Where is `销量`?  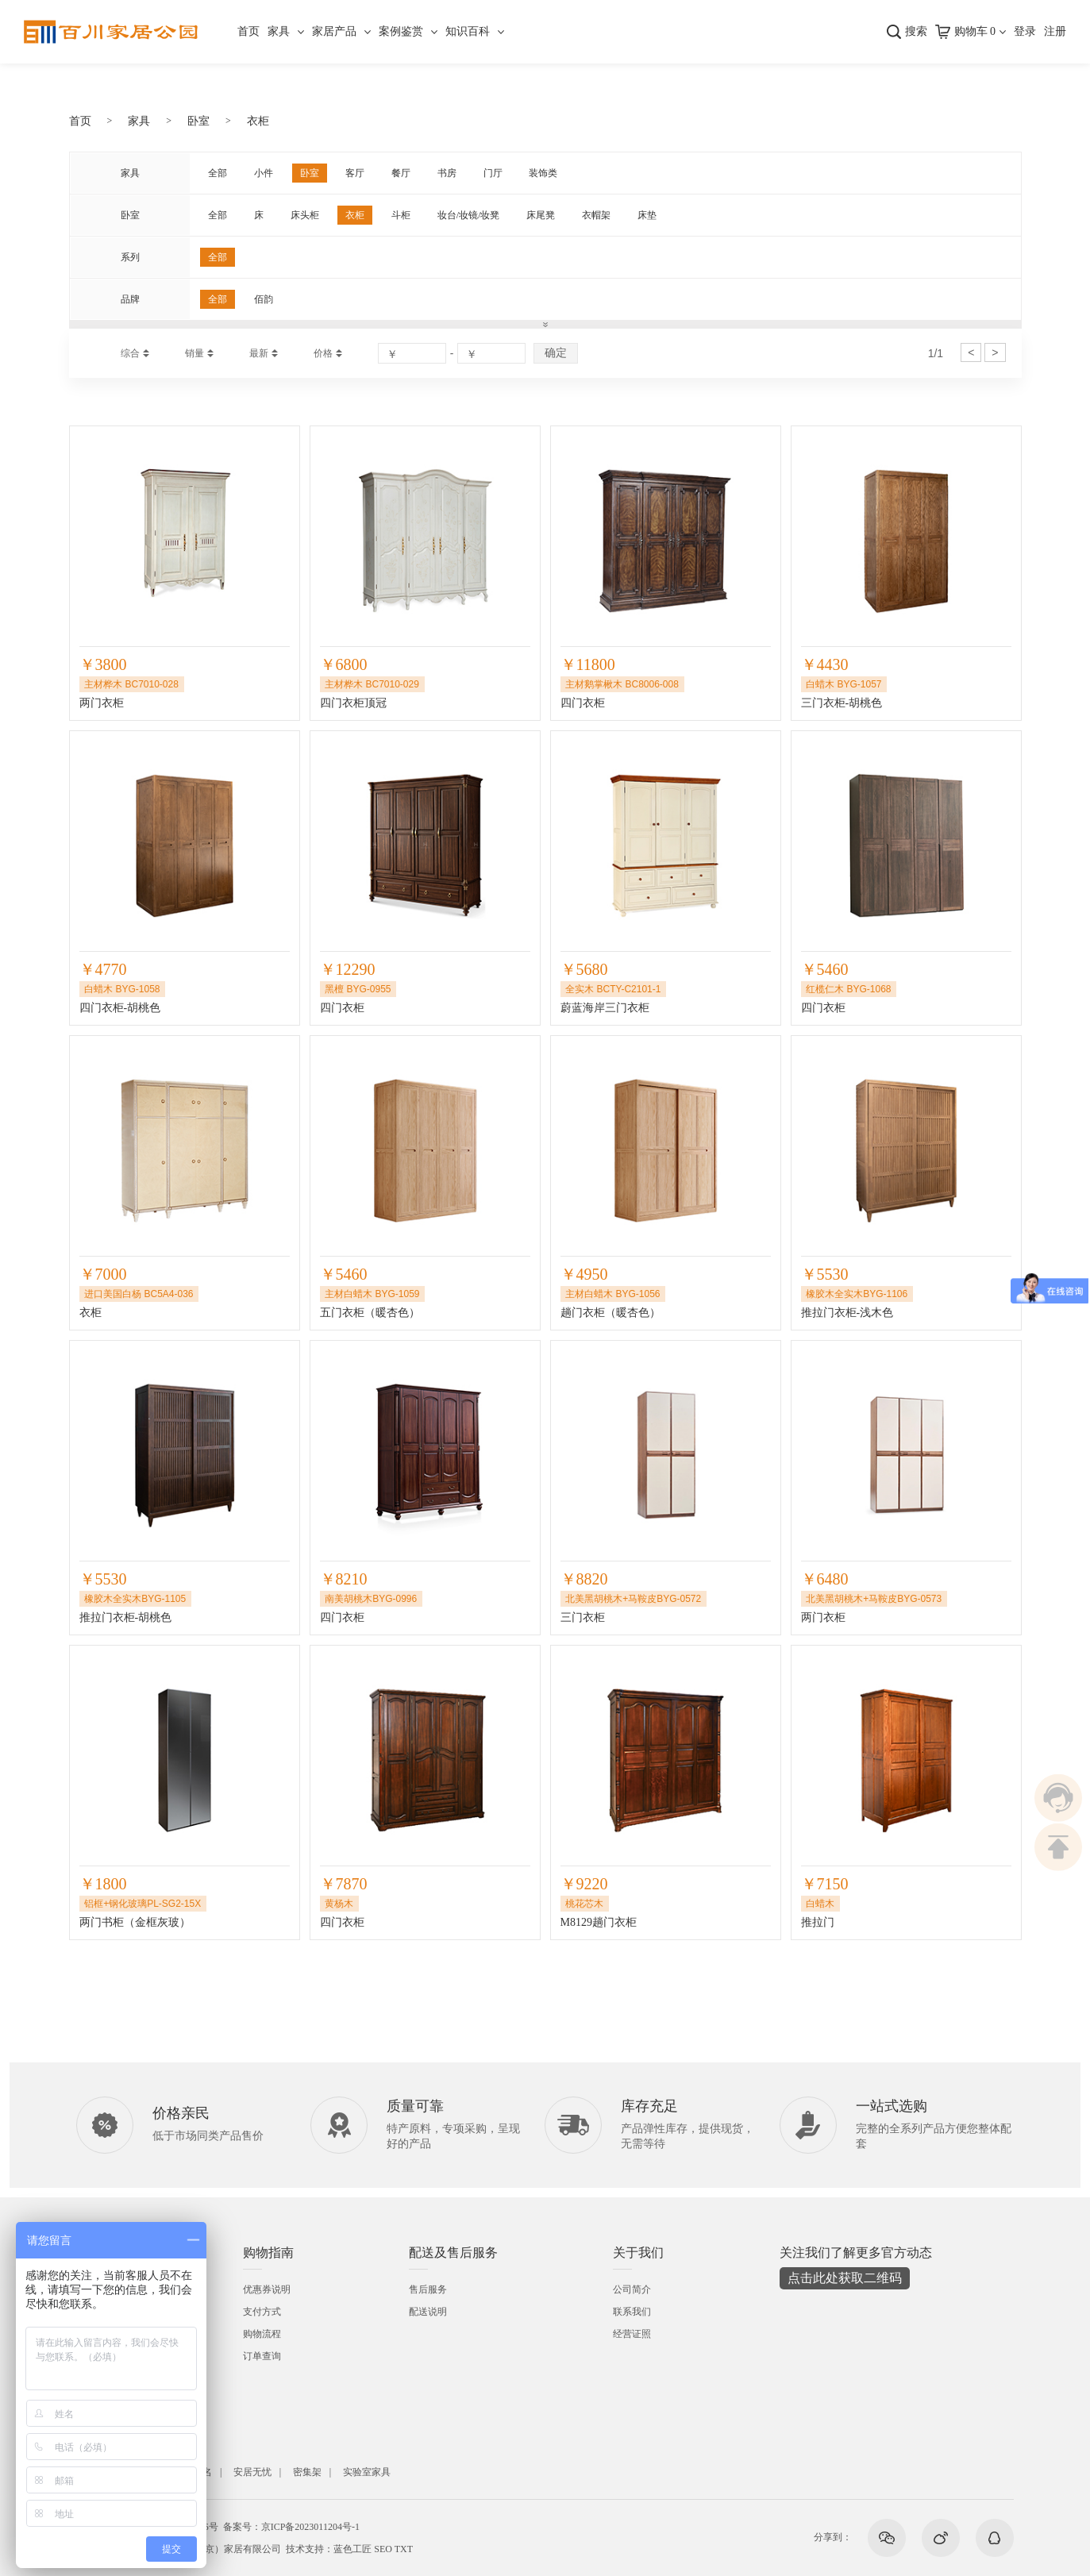
销量 is located at coordinates (194, 353).